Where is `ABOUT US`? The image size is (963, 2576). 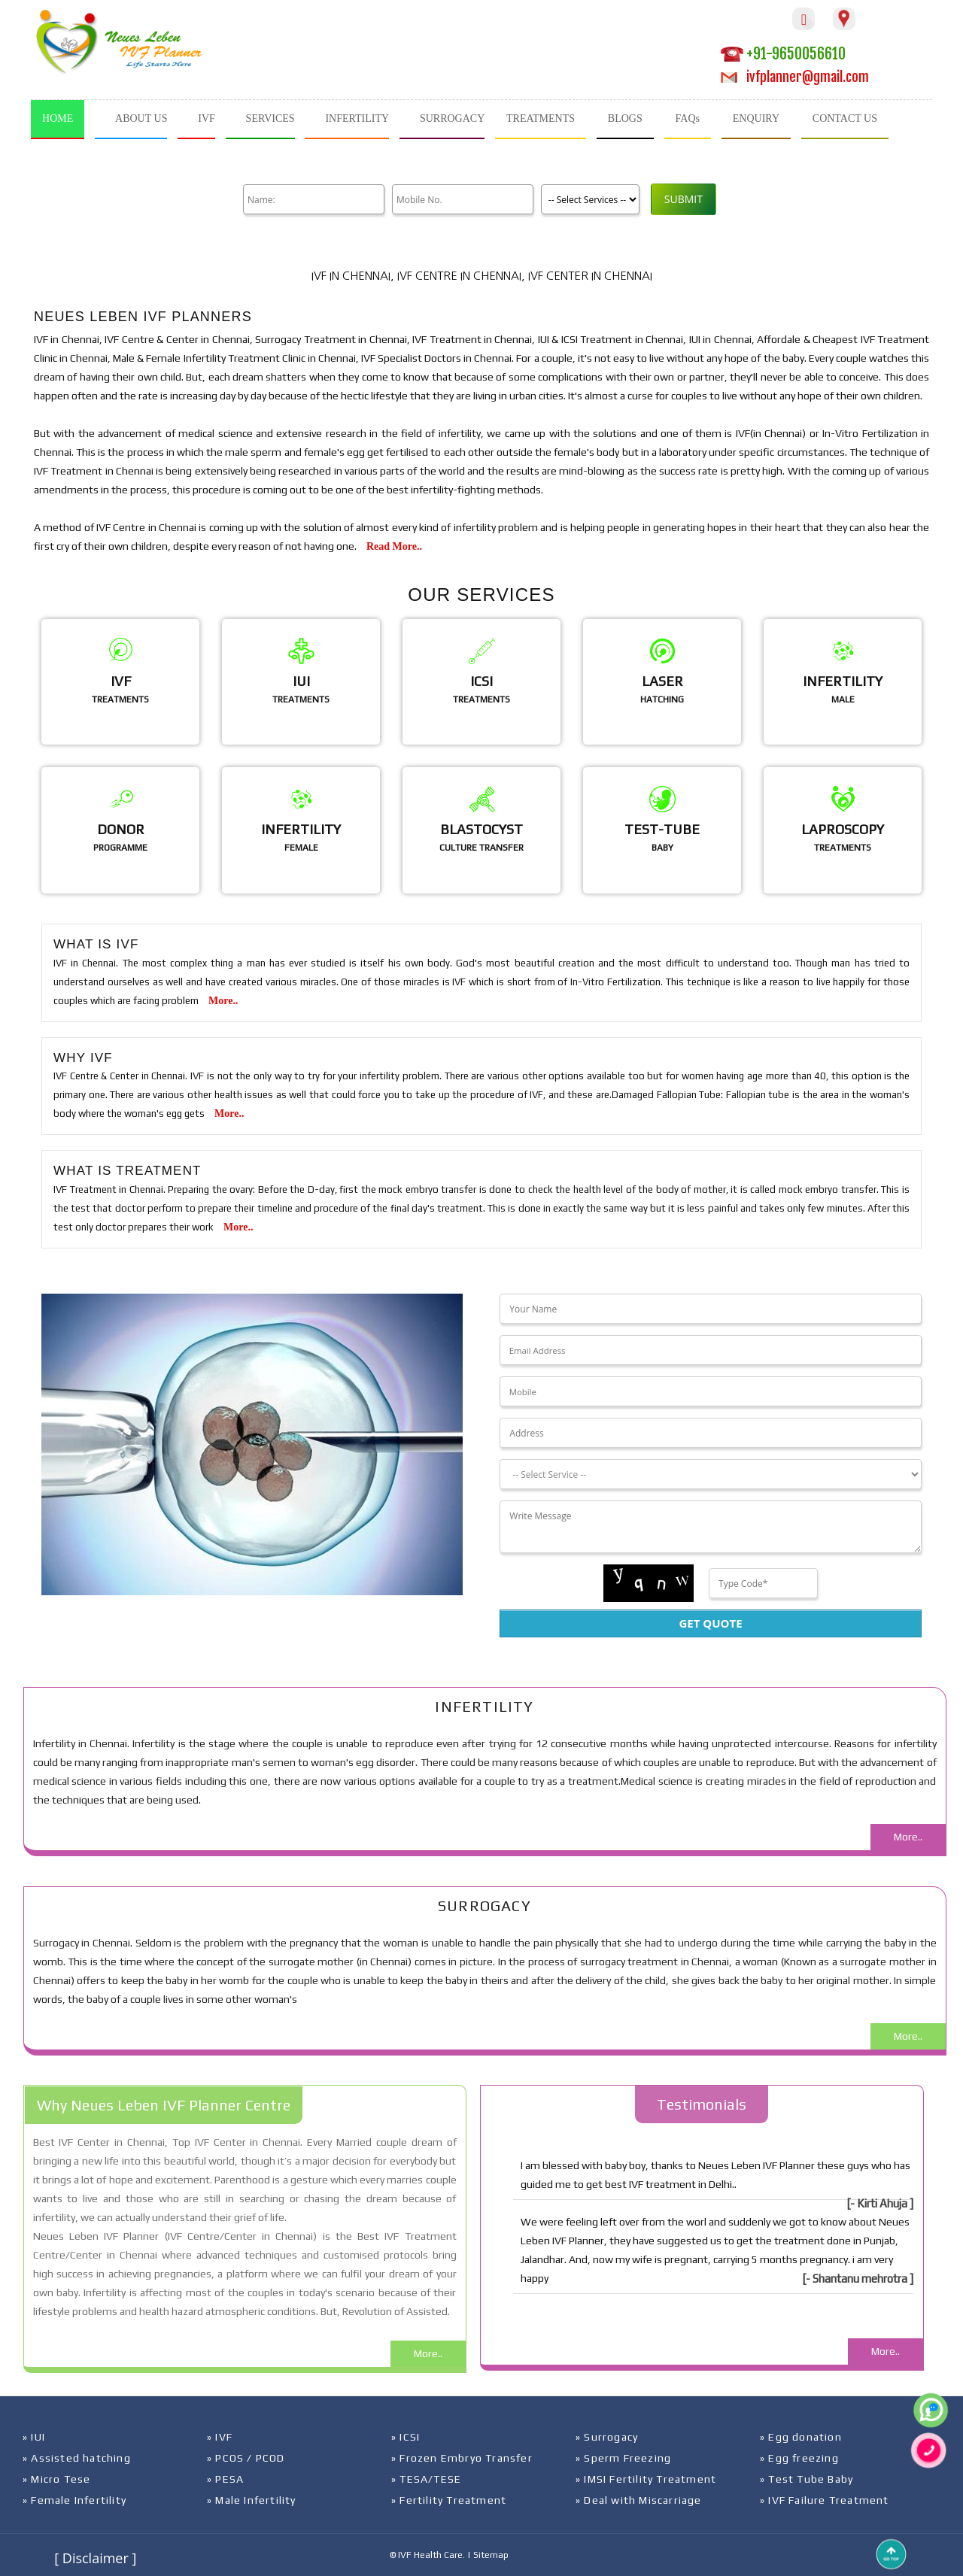
ABOUT US is located at coordinates (141, 118).